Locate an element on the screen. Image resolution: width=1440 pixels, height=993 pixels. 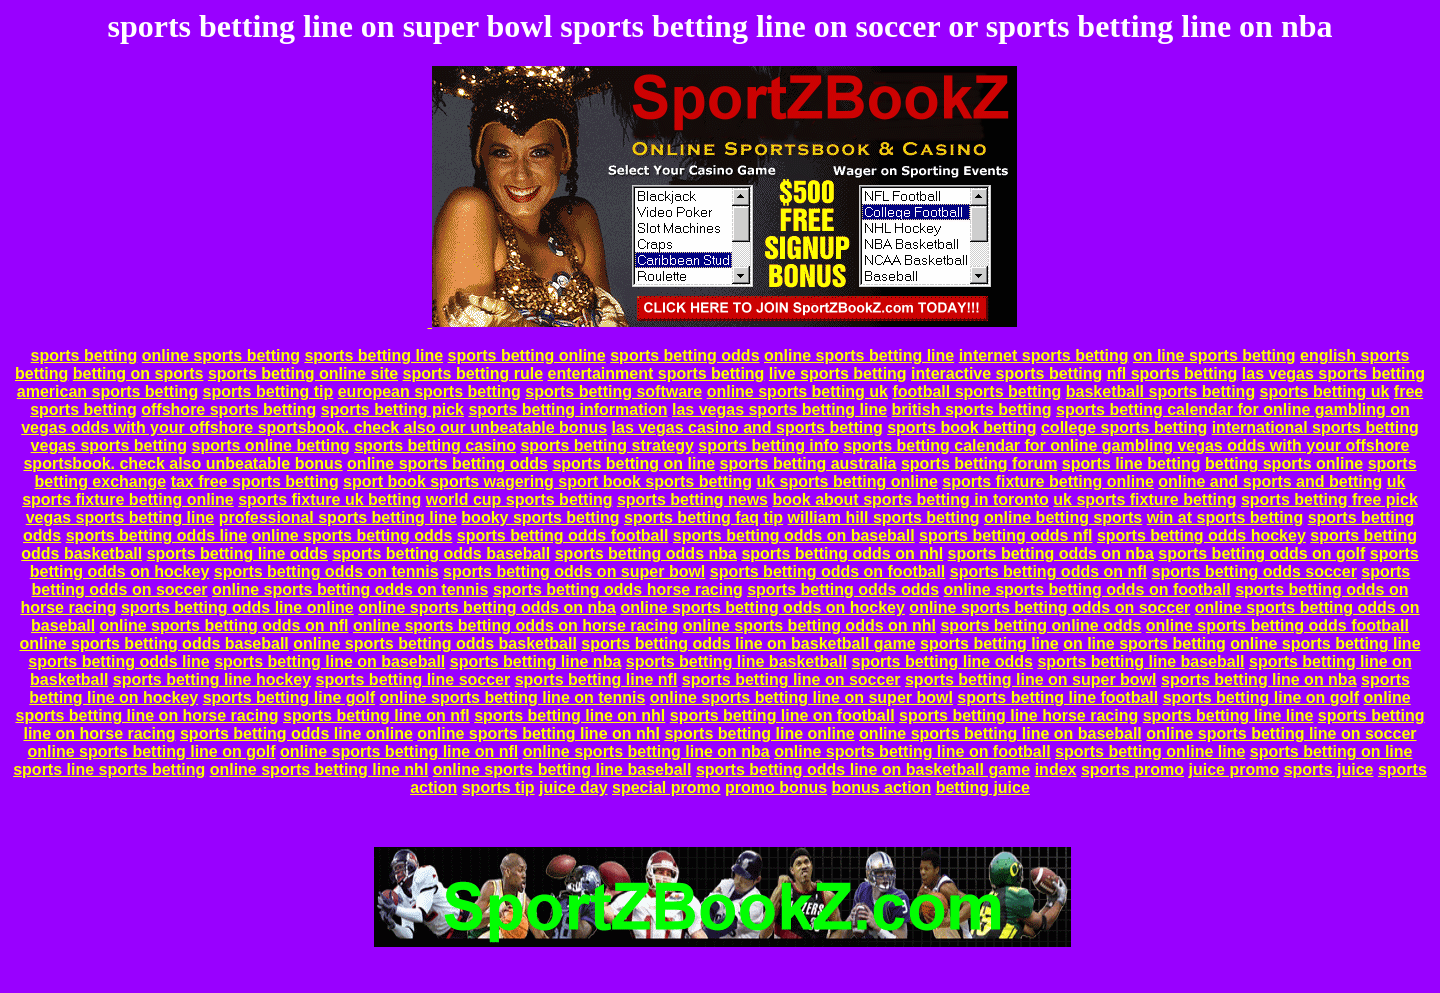
online sports betting line on golf is located at coordinates (152, 751).